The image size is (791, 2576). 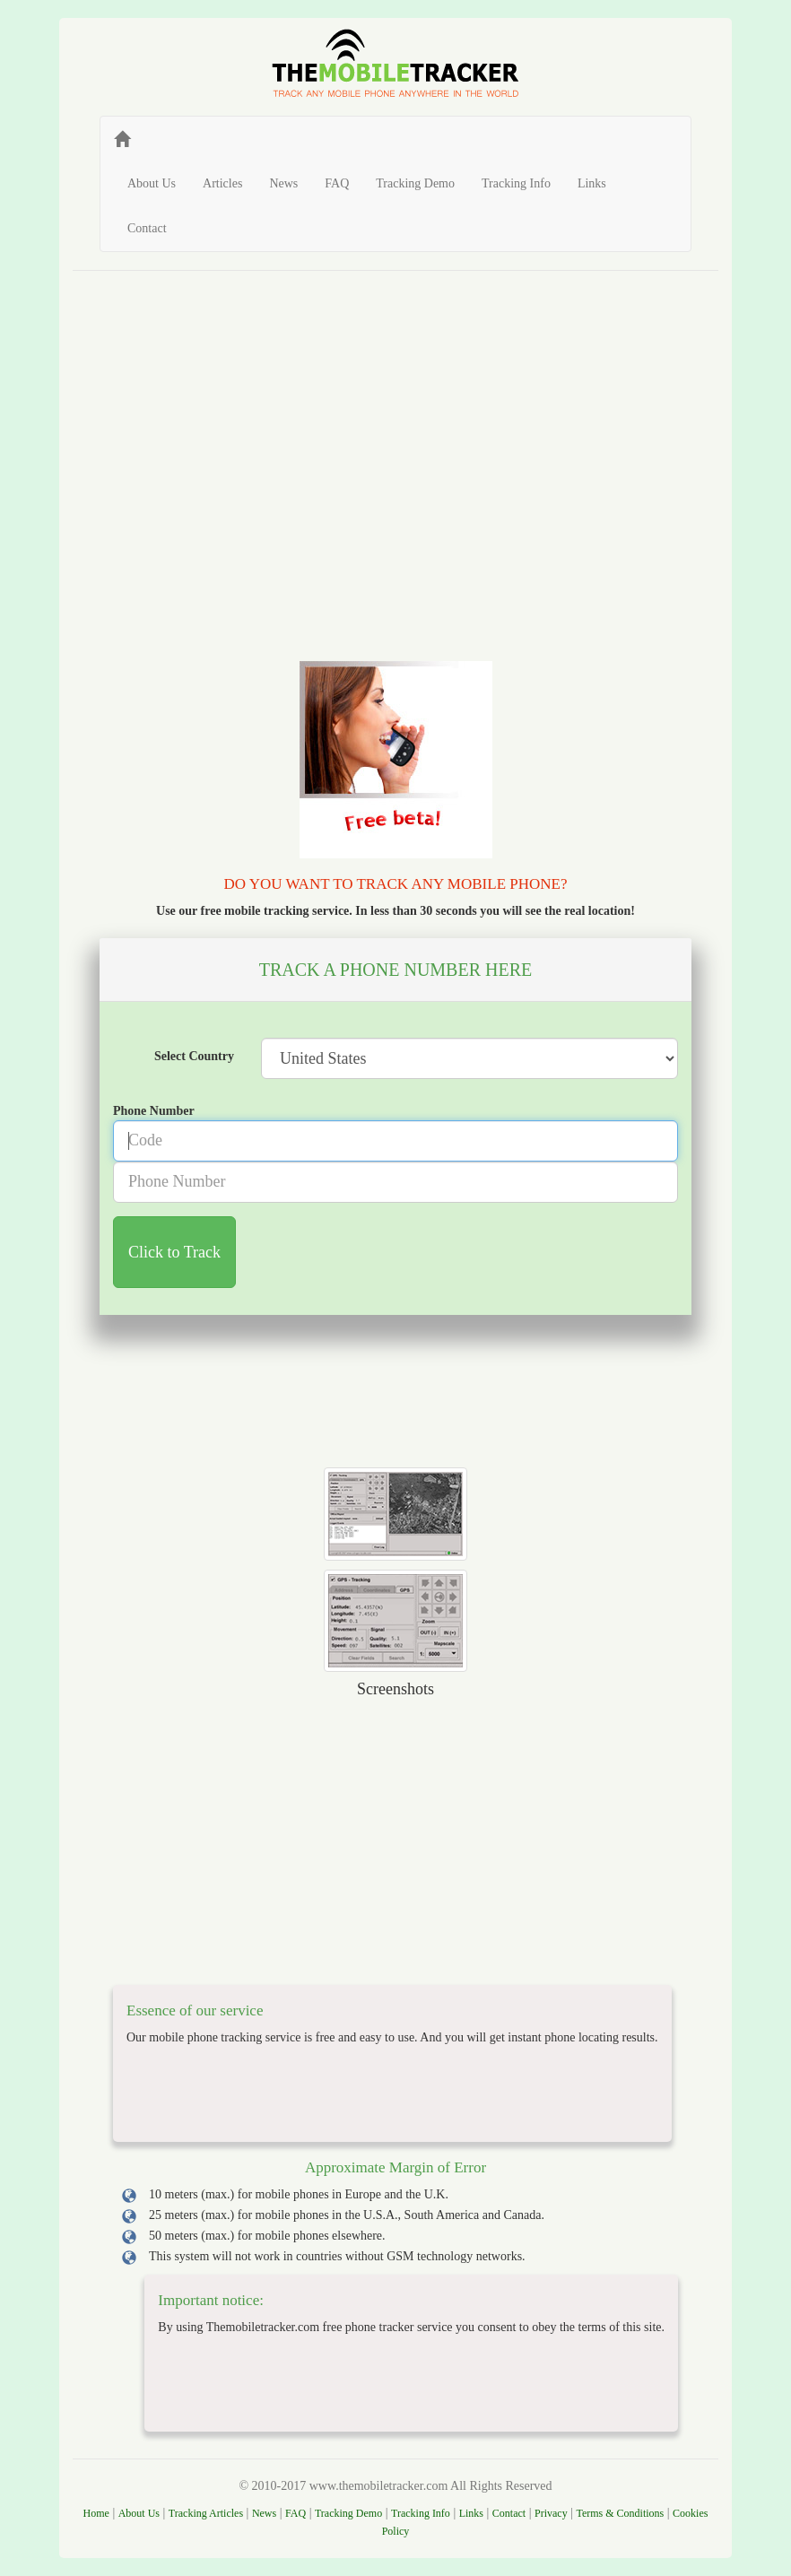 What do you see at coordinates (174, 1252) in the screenshot?
I see `Click to Track` at bounding box center [174, 1252].